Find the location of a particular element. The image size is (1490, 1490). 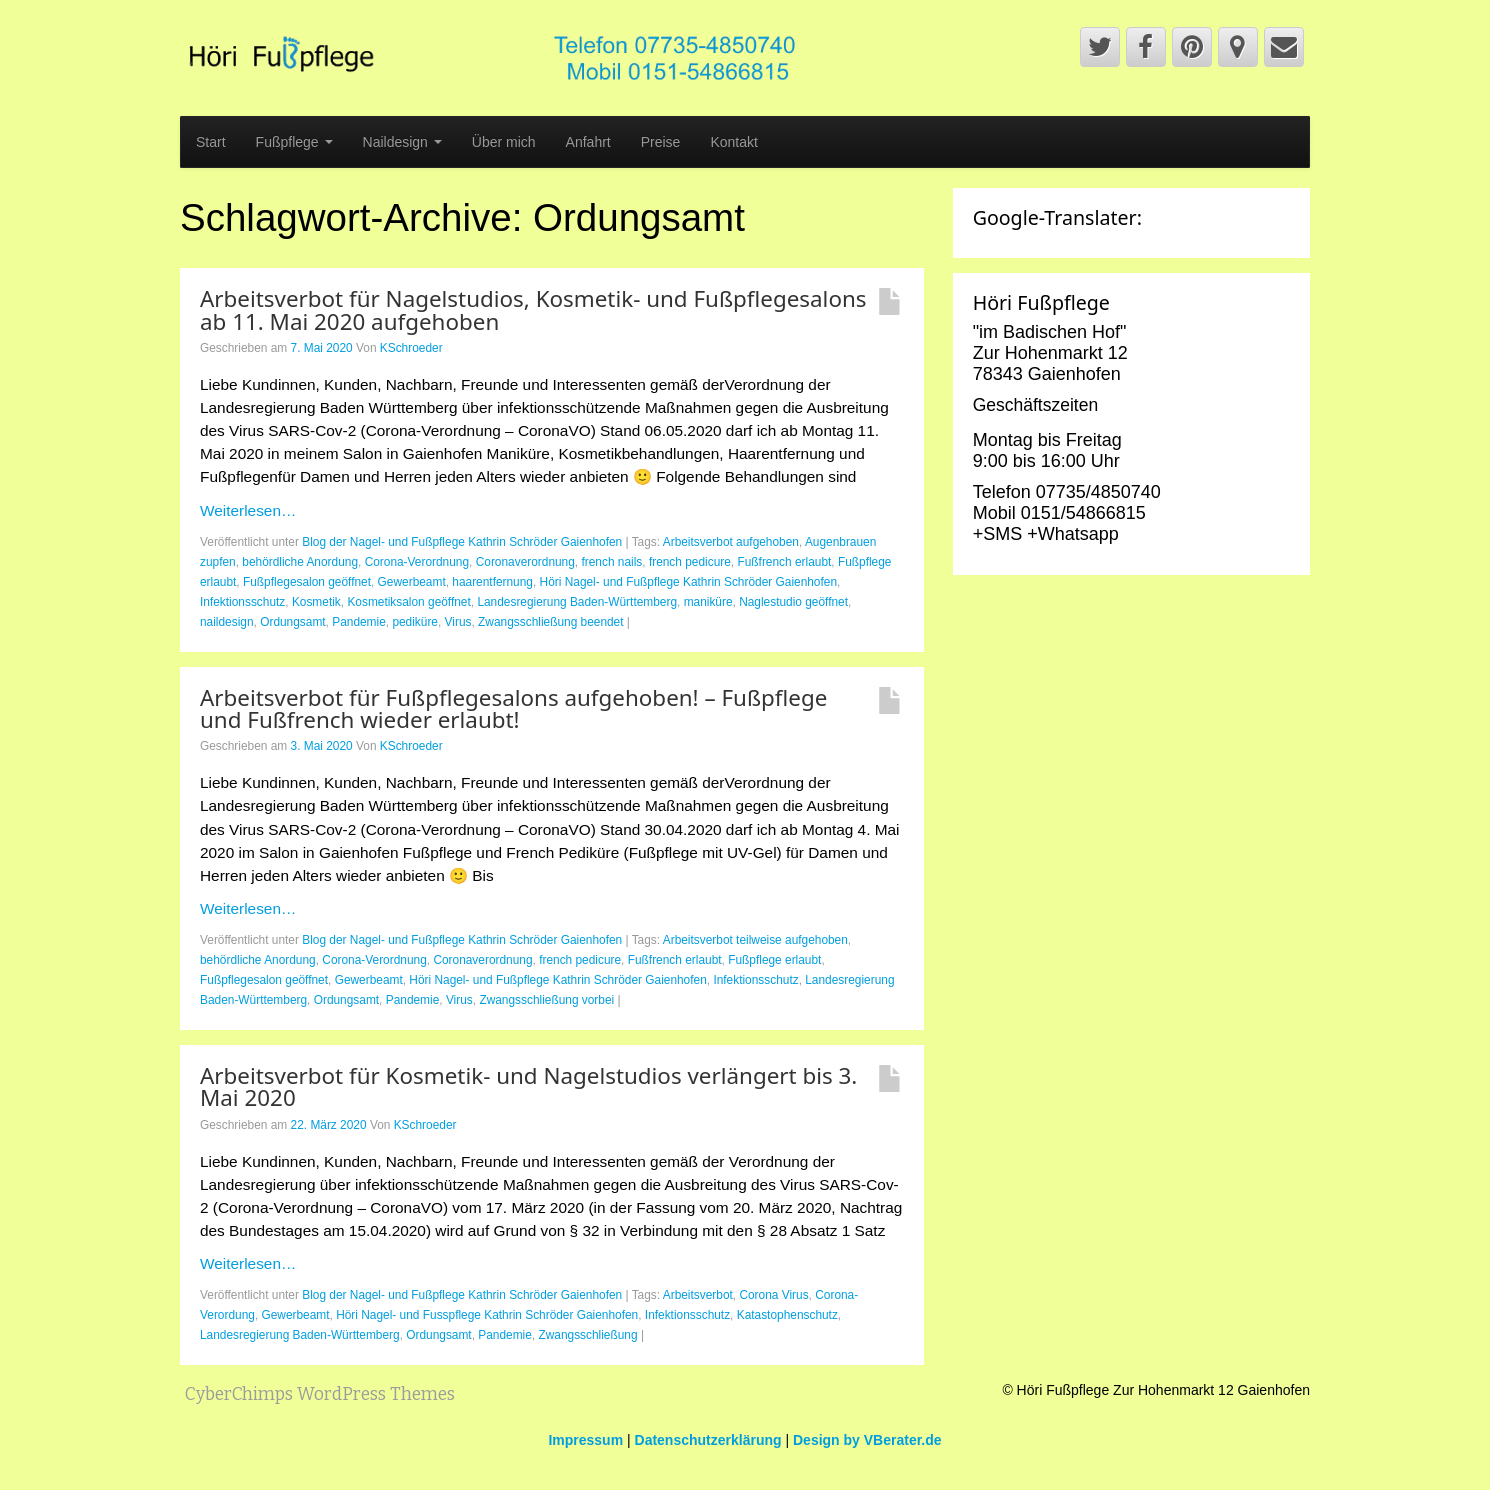

Kontakt is located at coordinates (733, 142).